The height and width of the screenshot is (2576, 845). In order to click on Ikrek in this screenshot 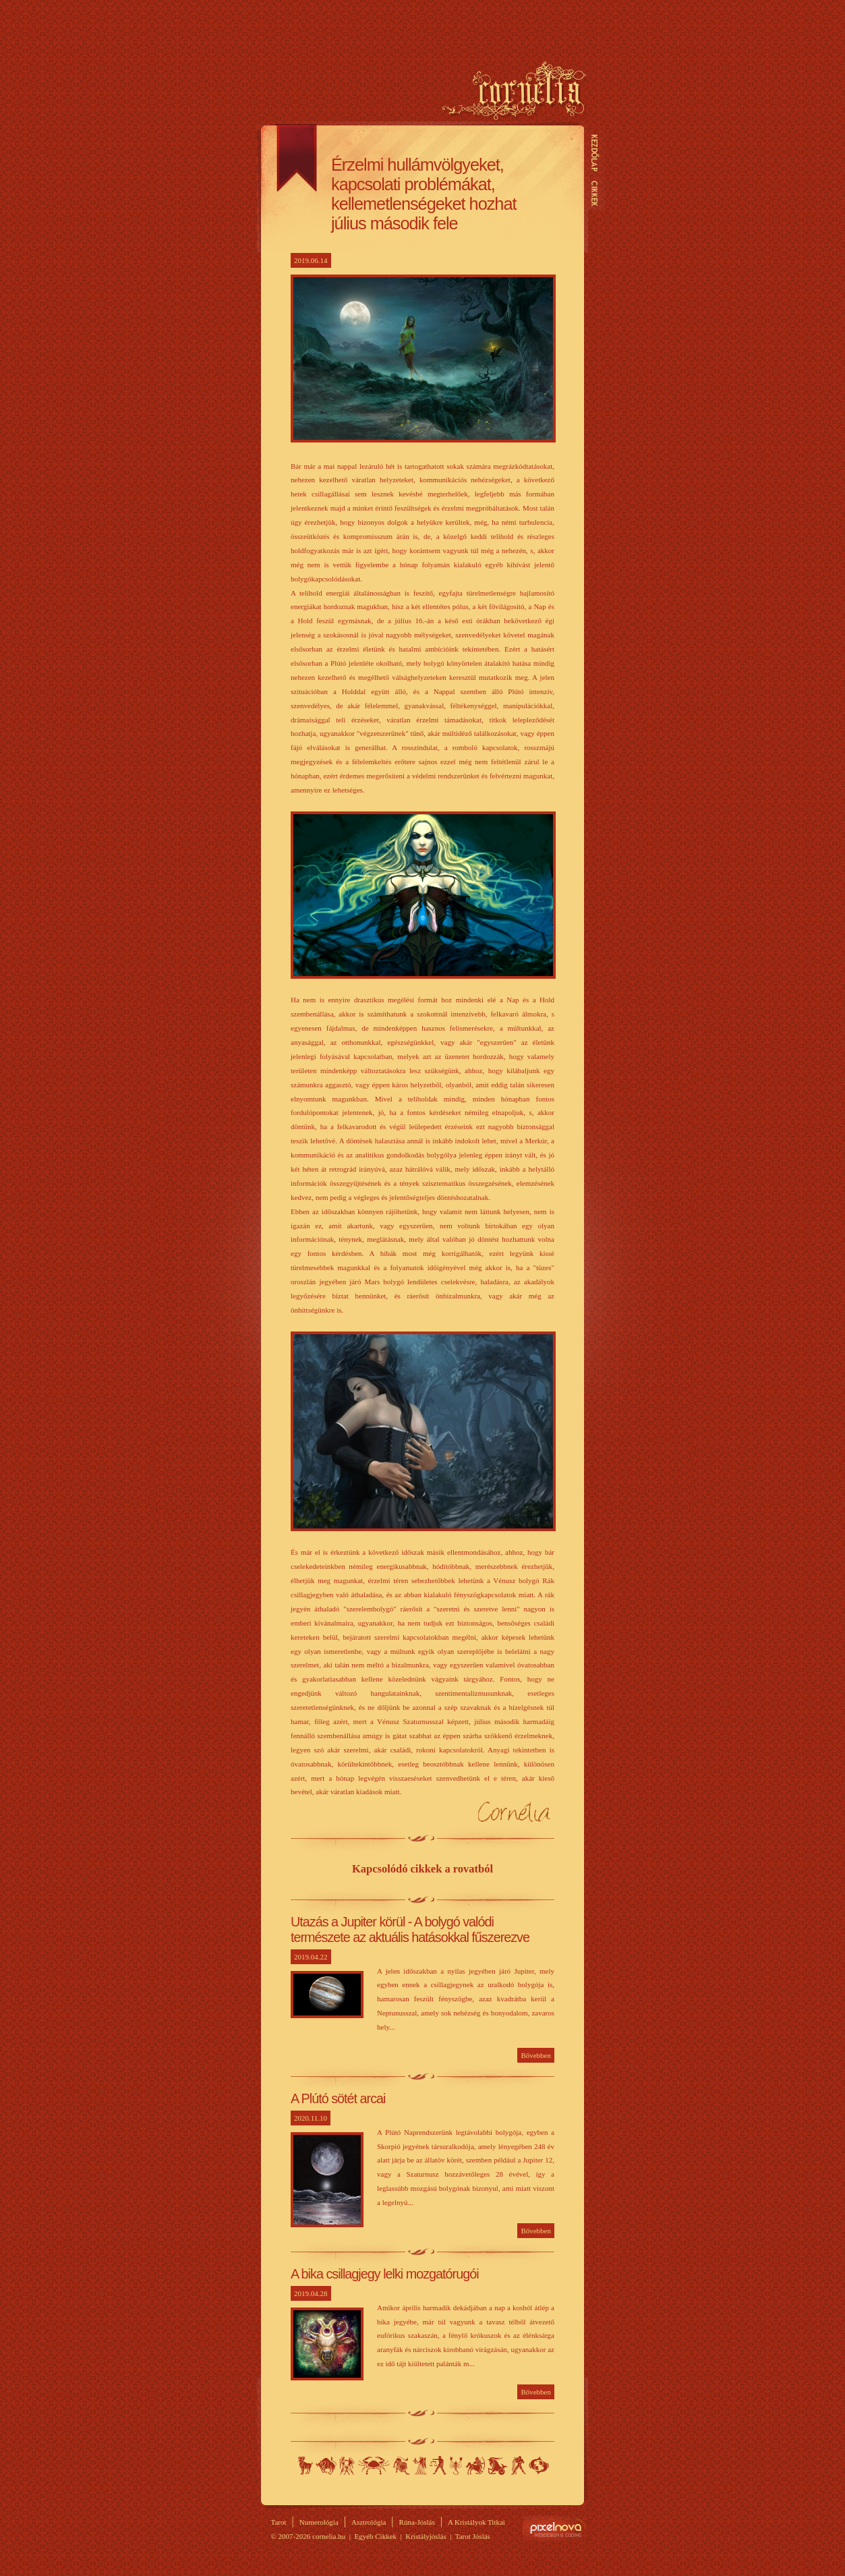, I will do `click(347, 2465)`.